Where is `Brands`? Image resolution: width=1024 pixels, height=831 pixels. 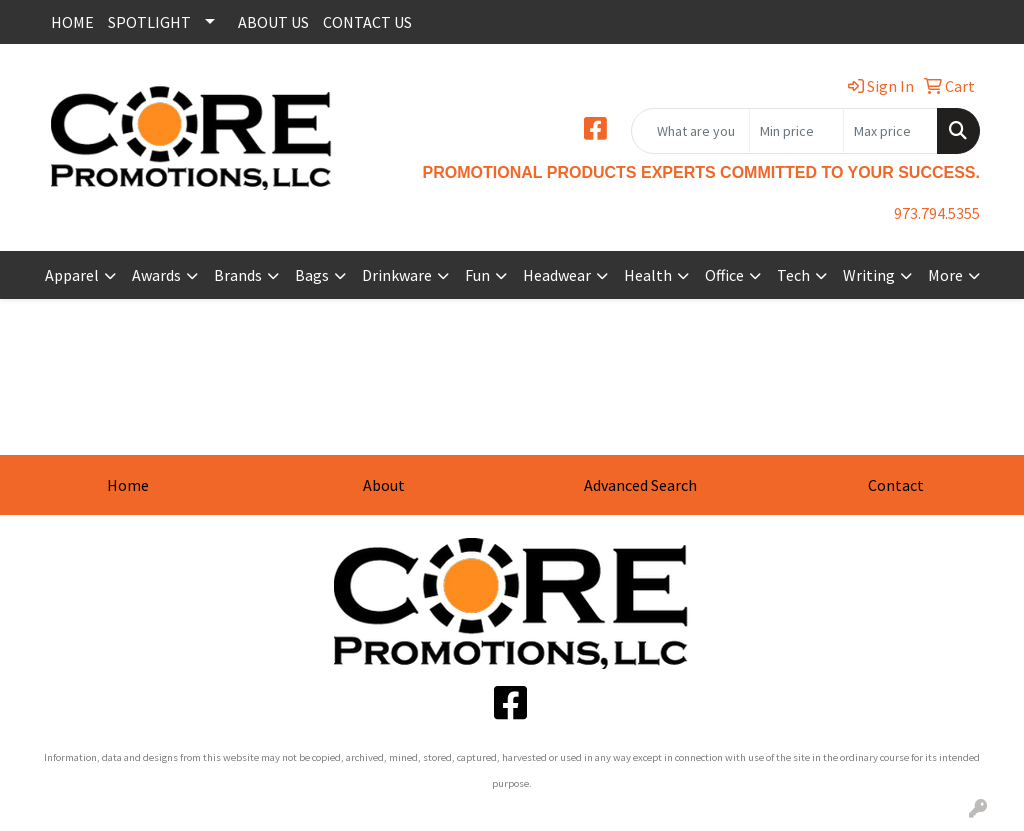 Brands is located at coordinates (238, 275).